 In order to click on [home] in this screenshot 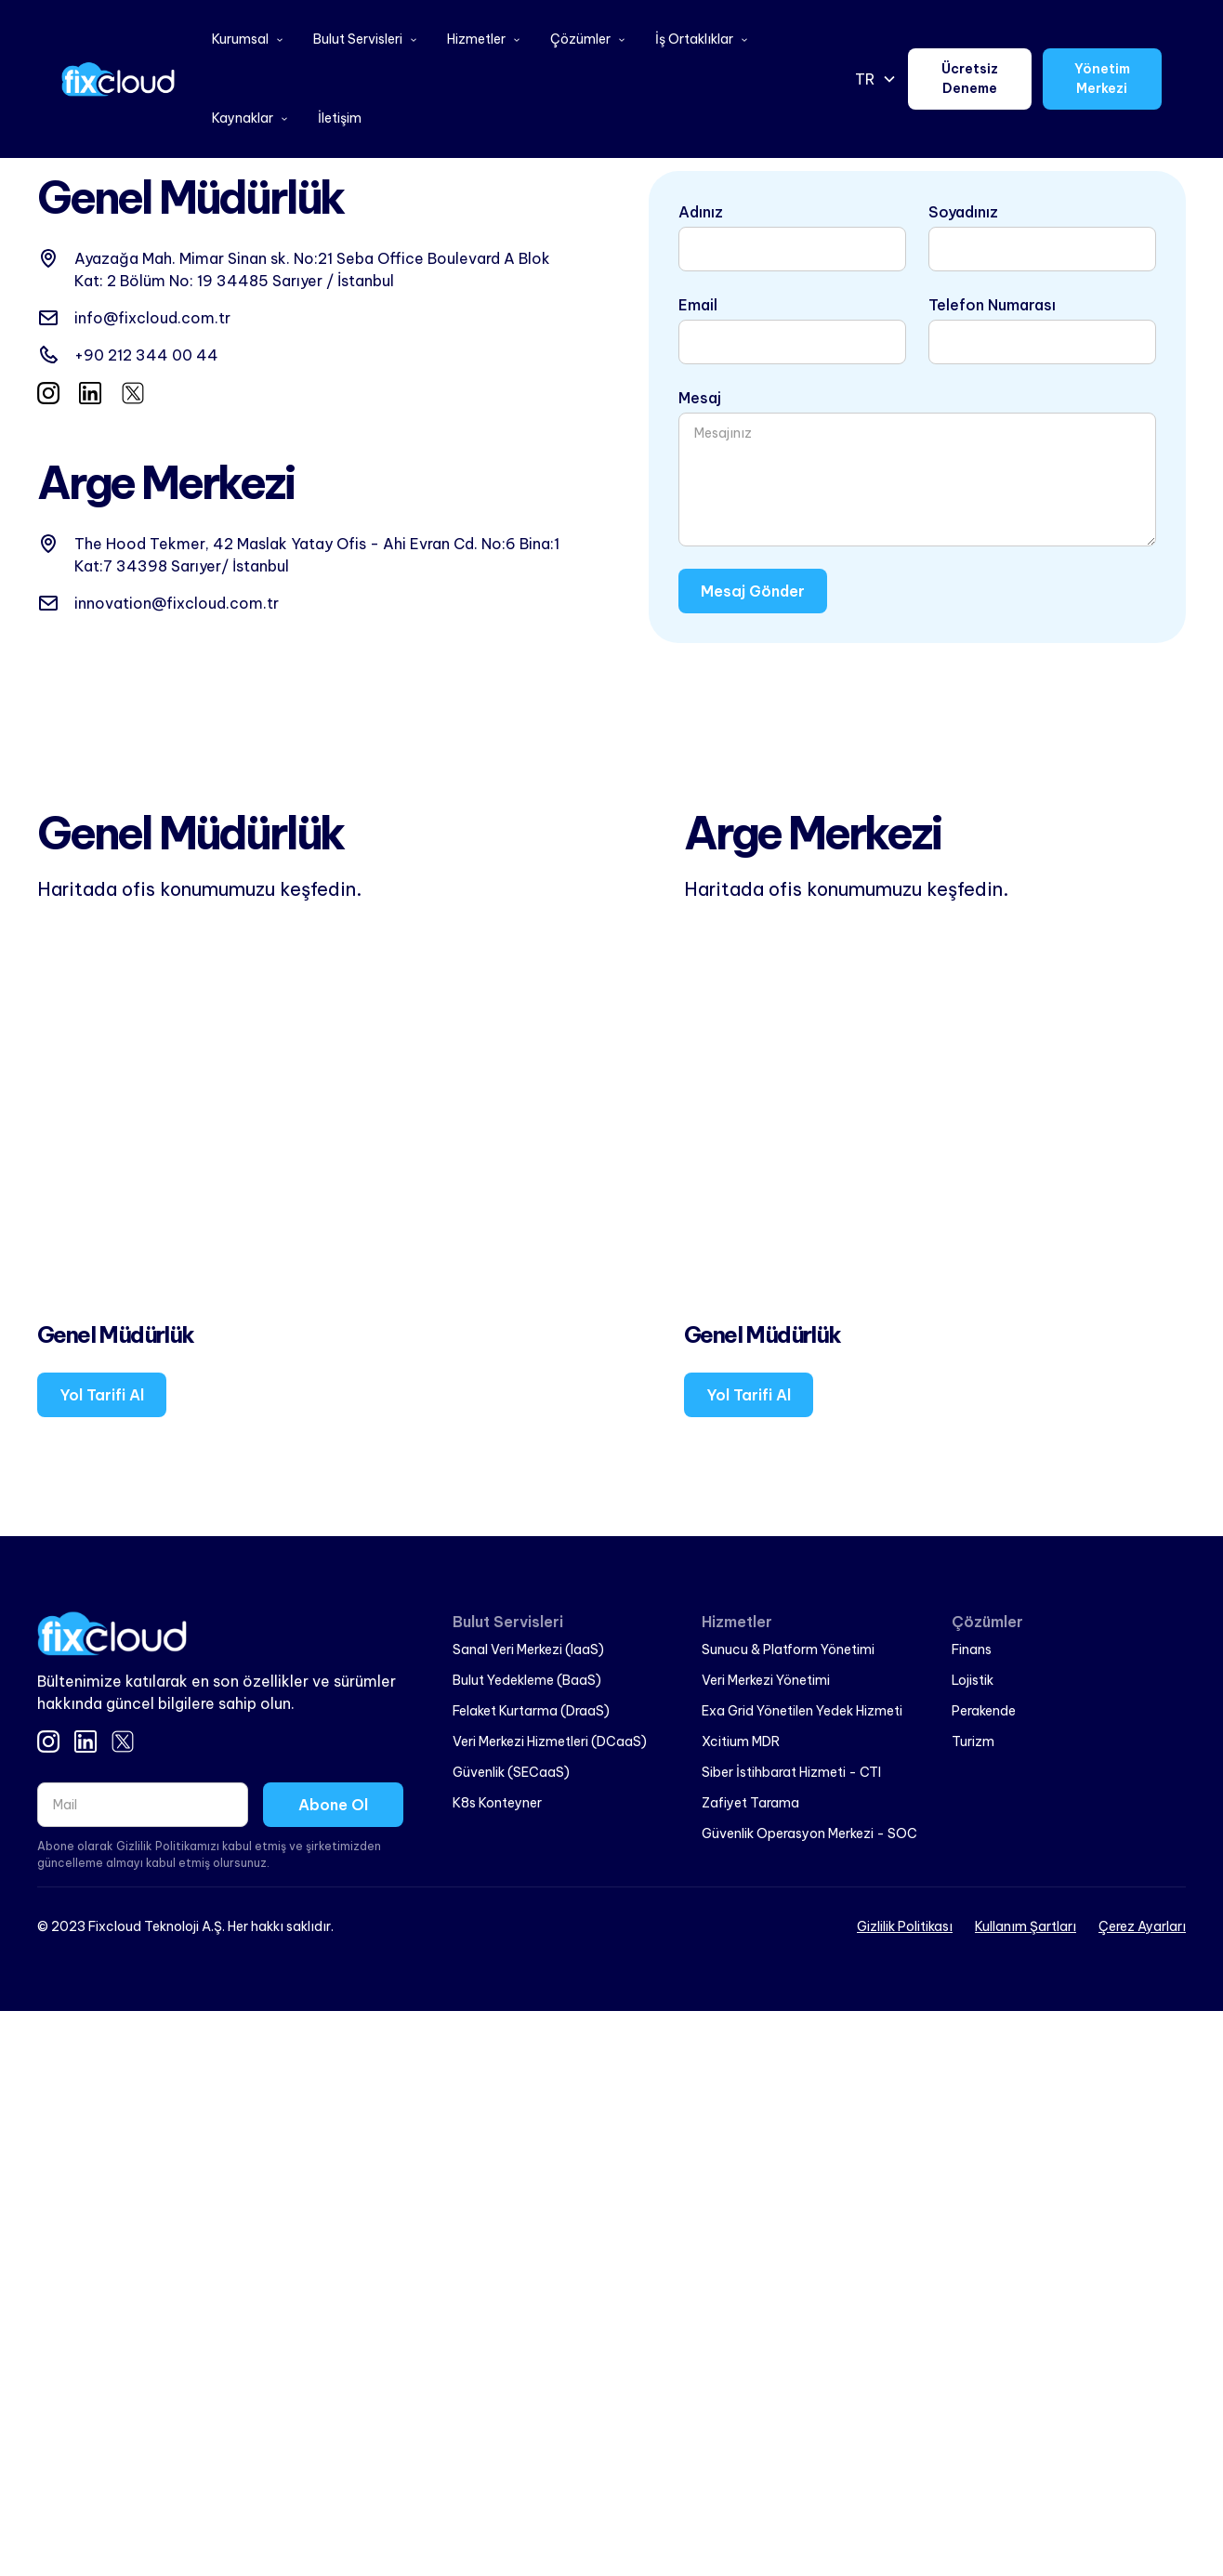, I will do `click(118, 78)`.